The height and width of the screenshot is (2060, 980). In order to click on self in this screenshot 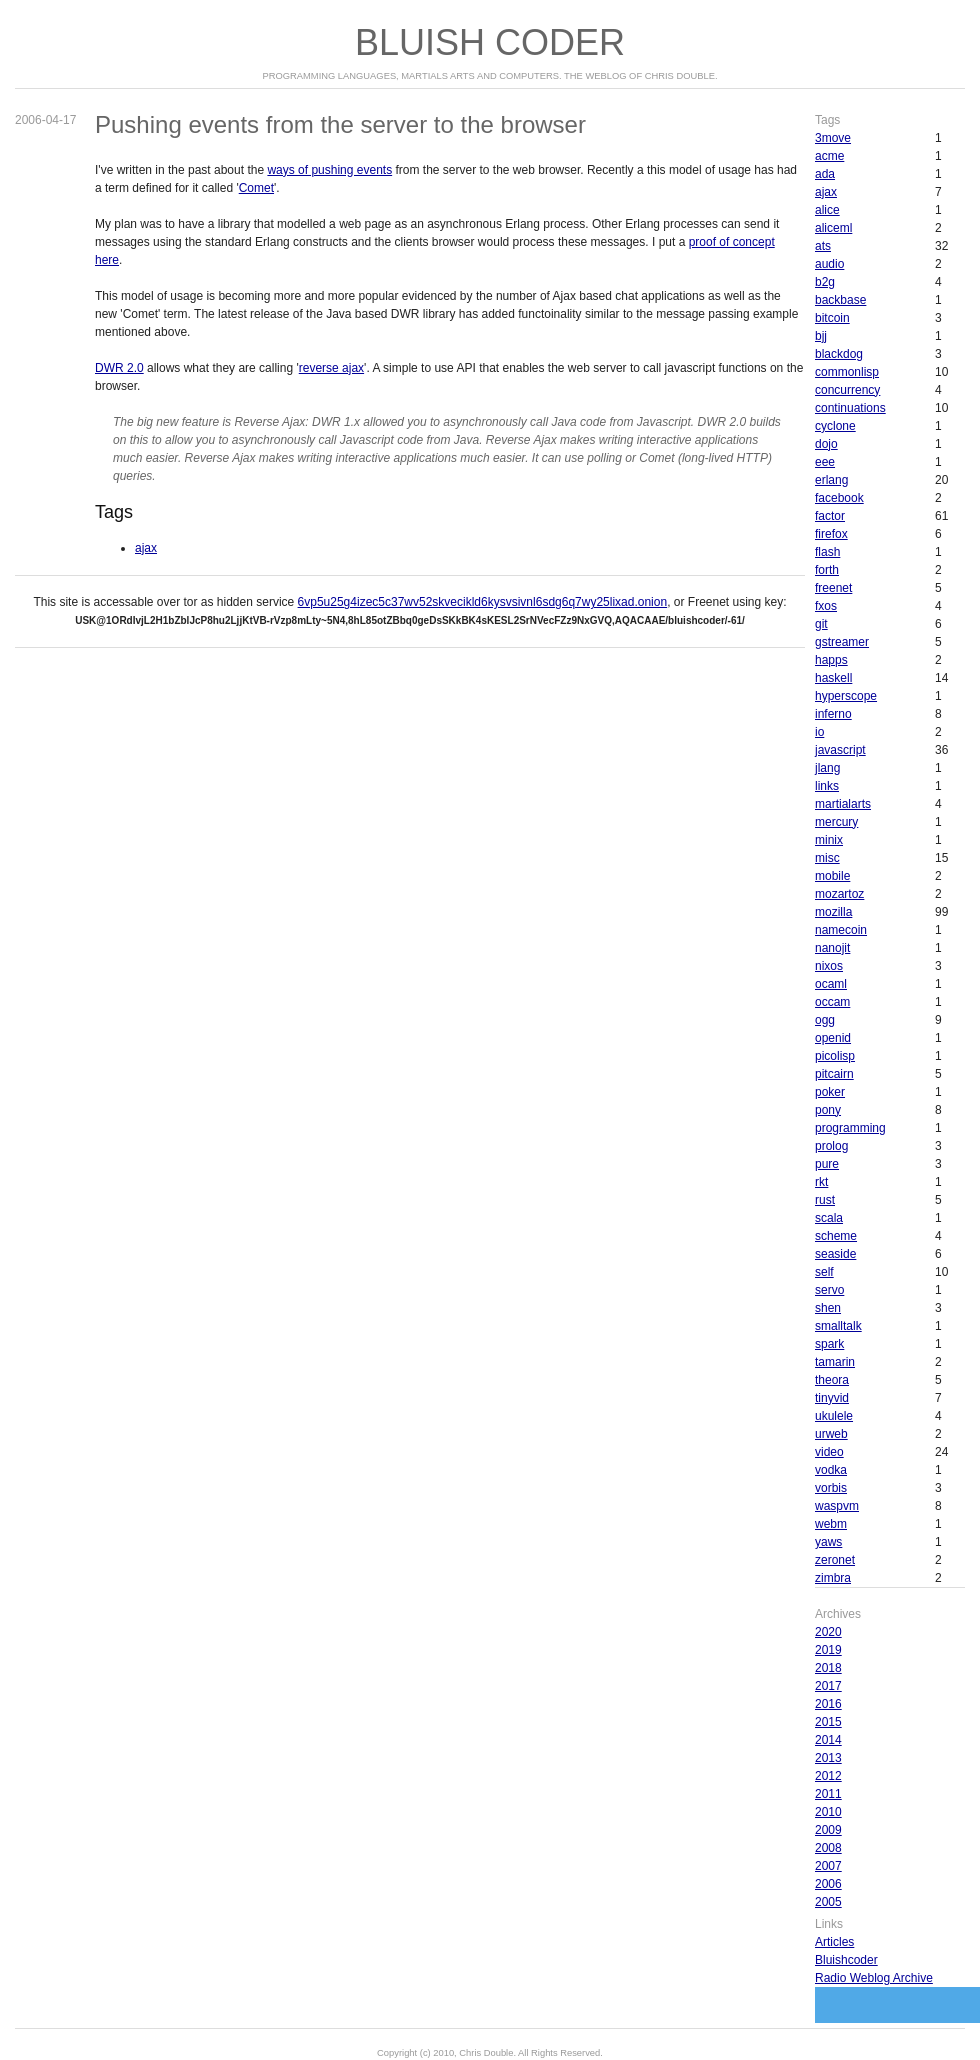, I will do `click(824, 1272)`.